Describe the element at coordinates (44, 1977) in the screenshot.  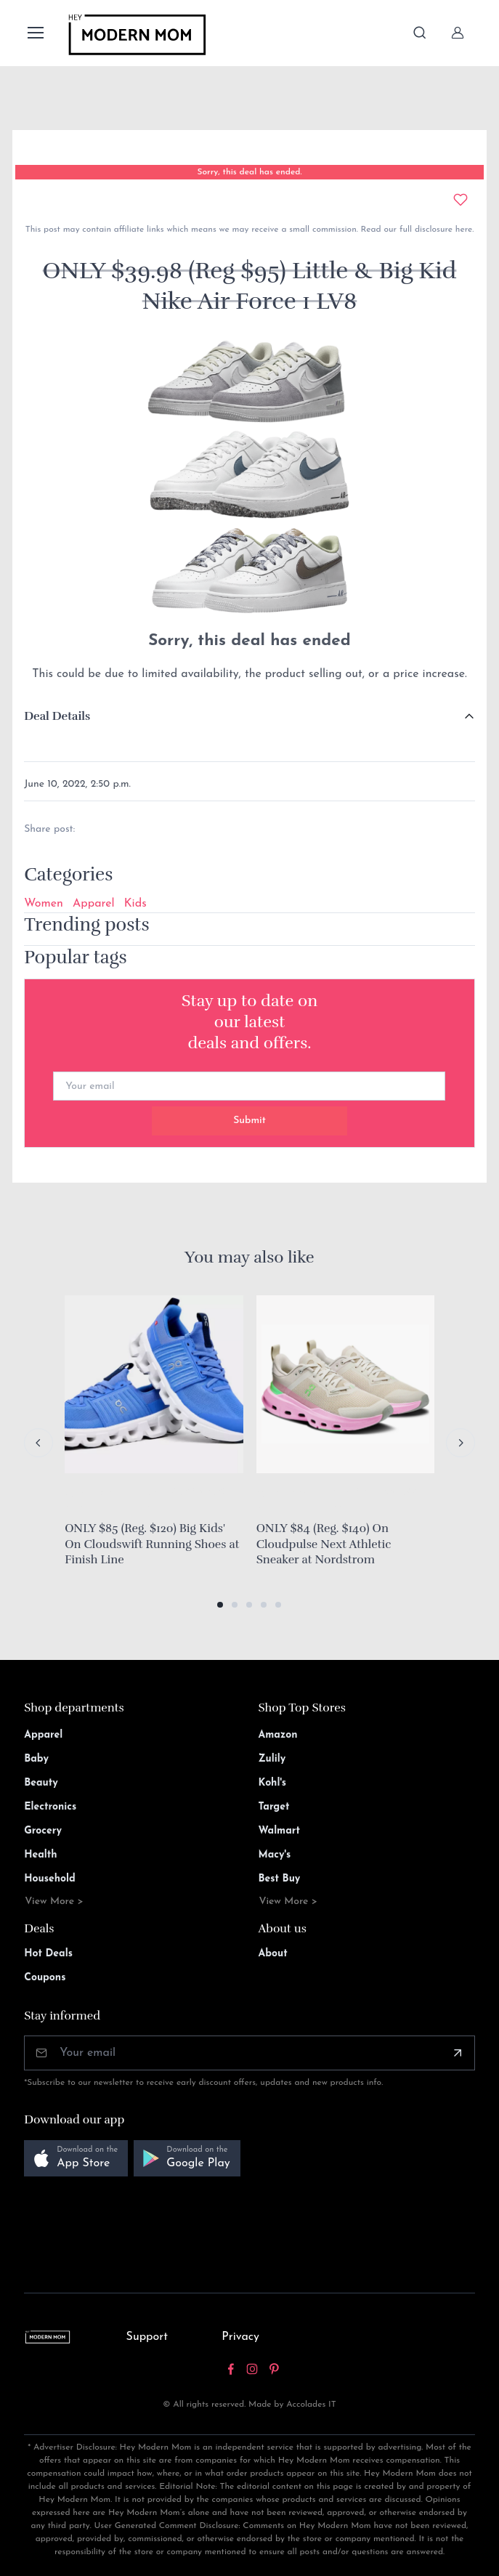
I see `Coupons` at that location.